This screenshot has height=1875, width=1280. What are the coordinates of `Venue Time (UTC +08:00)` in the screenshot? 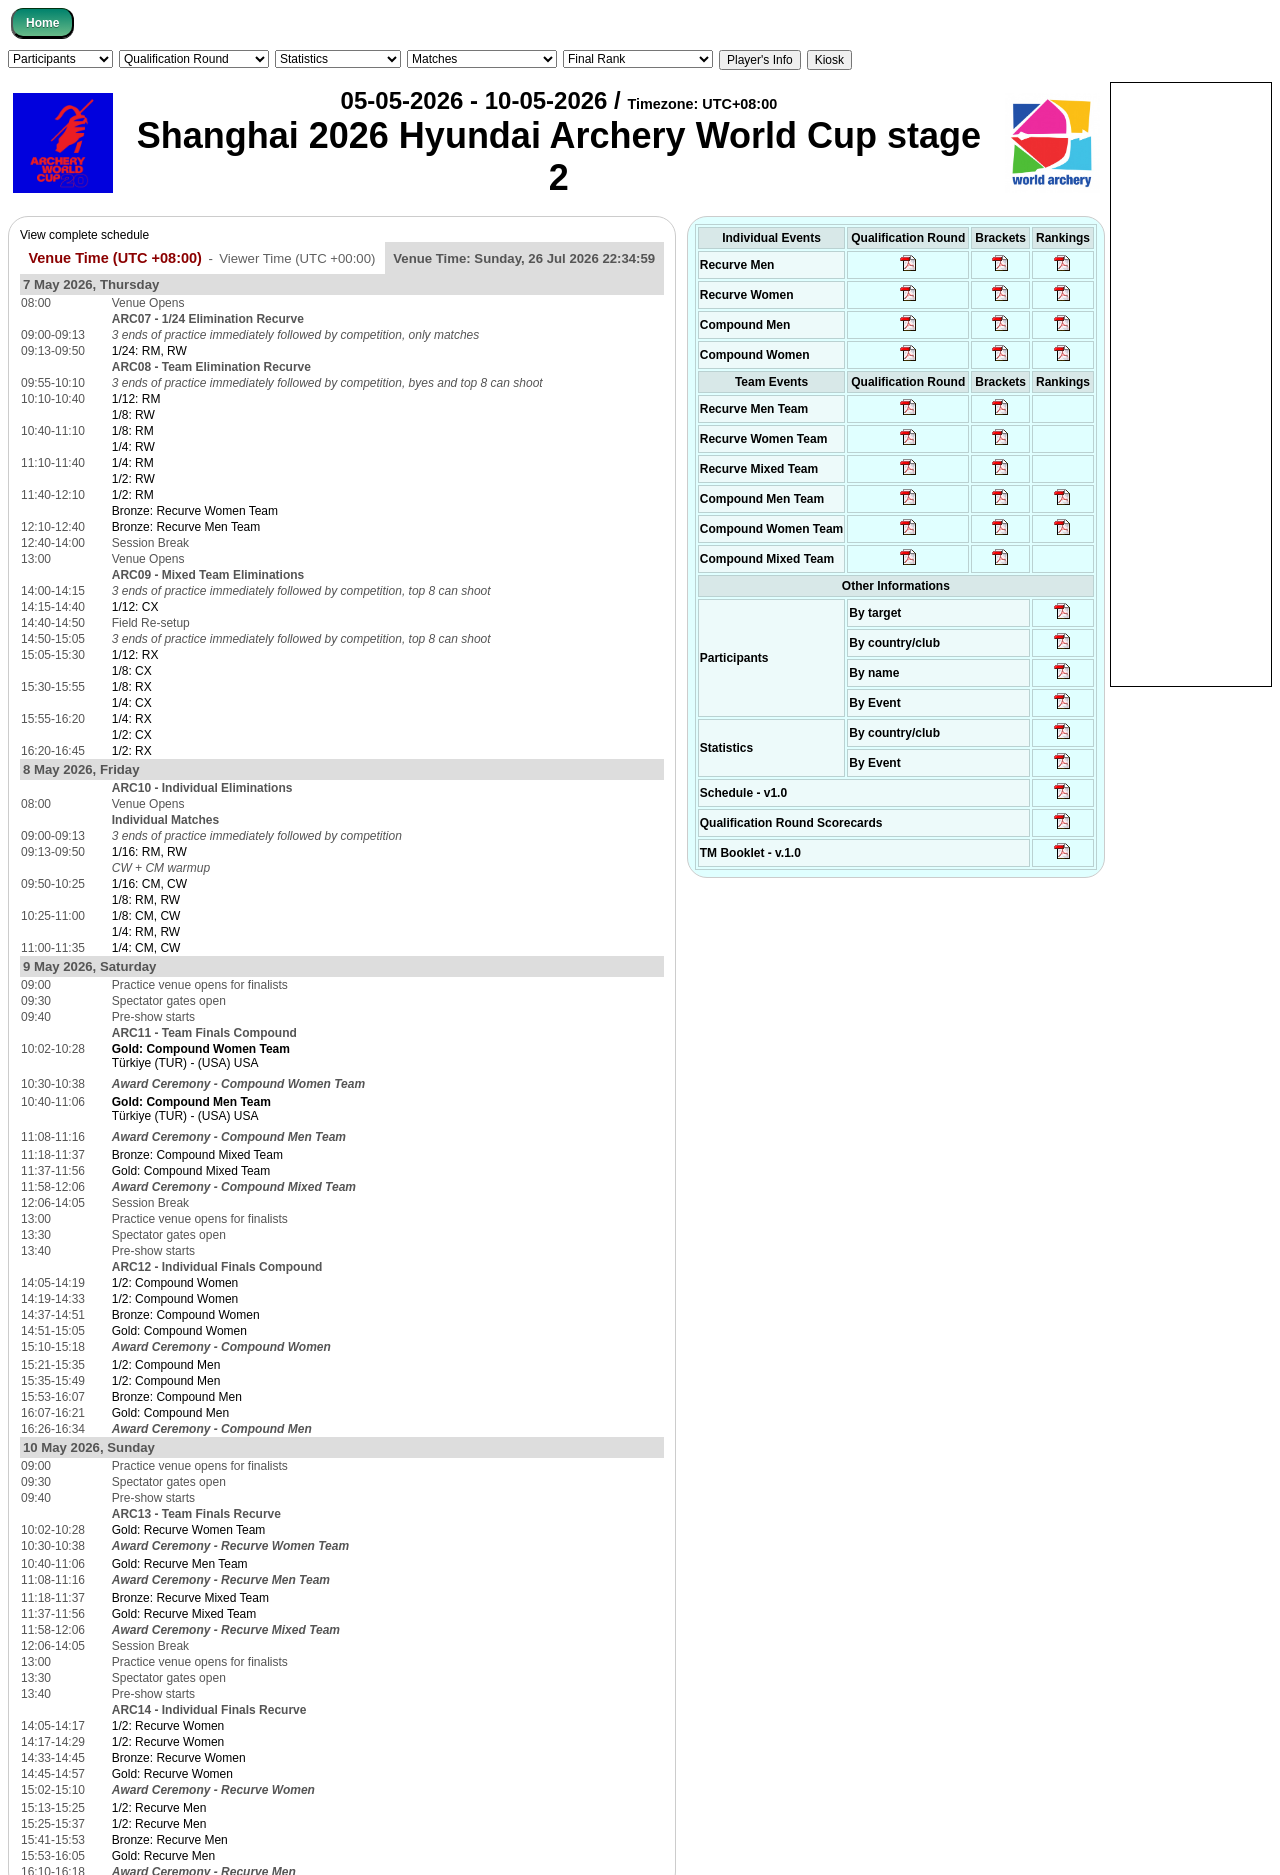 It's located at (115, 258).